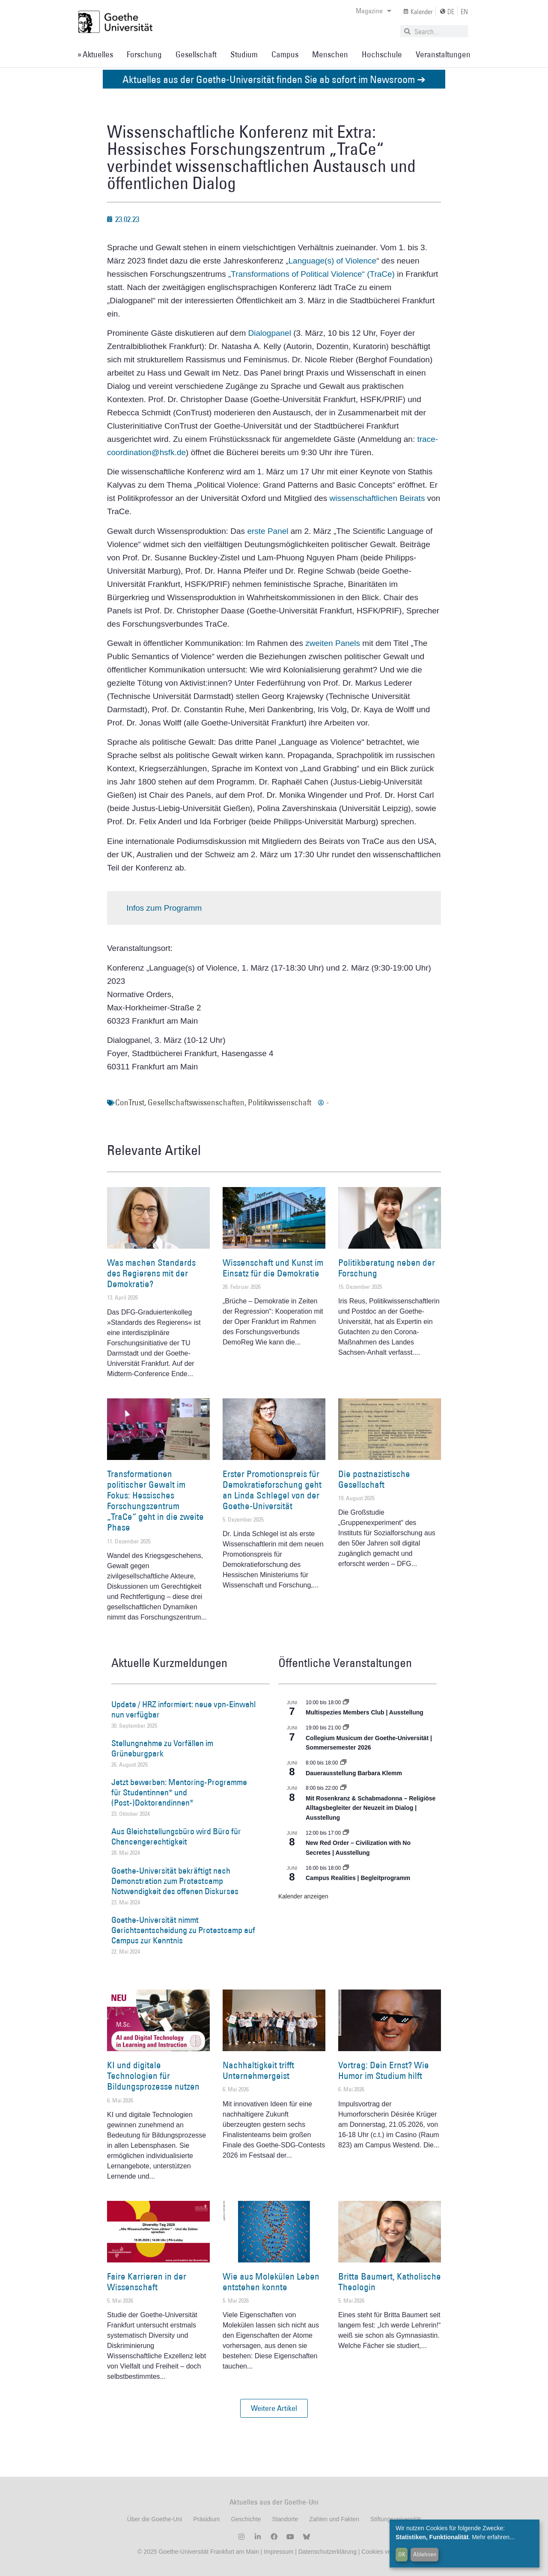 The height and width of the screenshot is (2576, 548). Describe the element at coordinates (244, 54) in the screenshot. I see `Studium` at that location.